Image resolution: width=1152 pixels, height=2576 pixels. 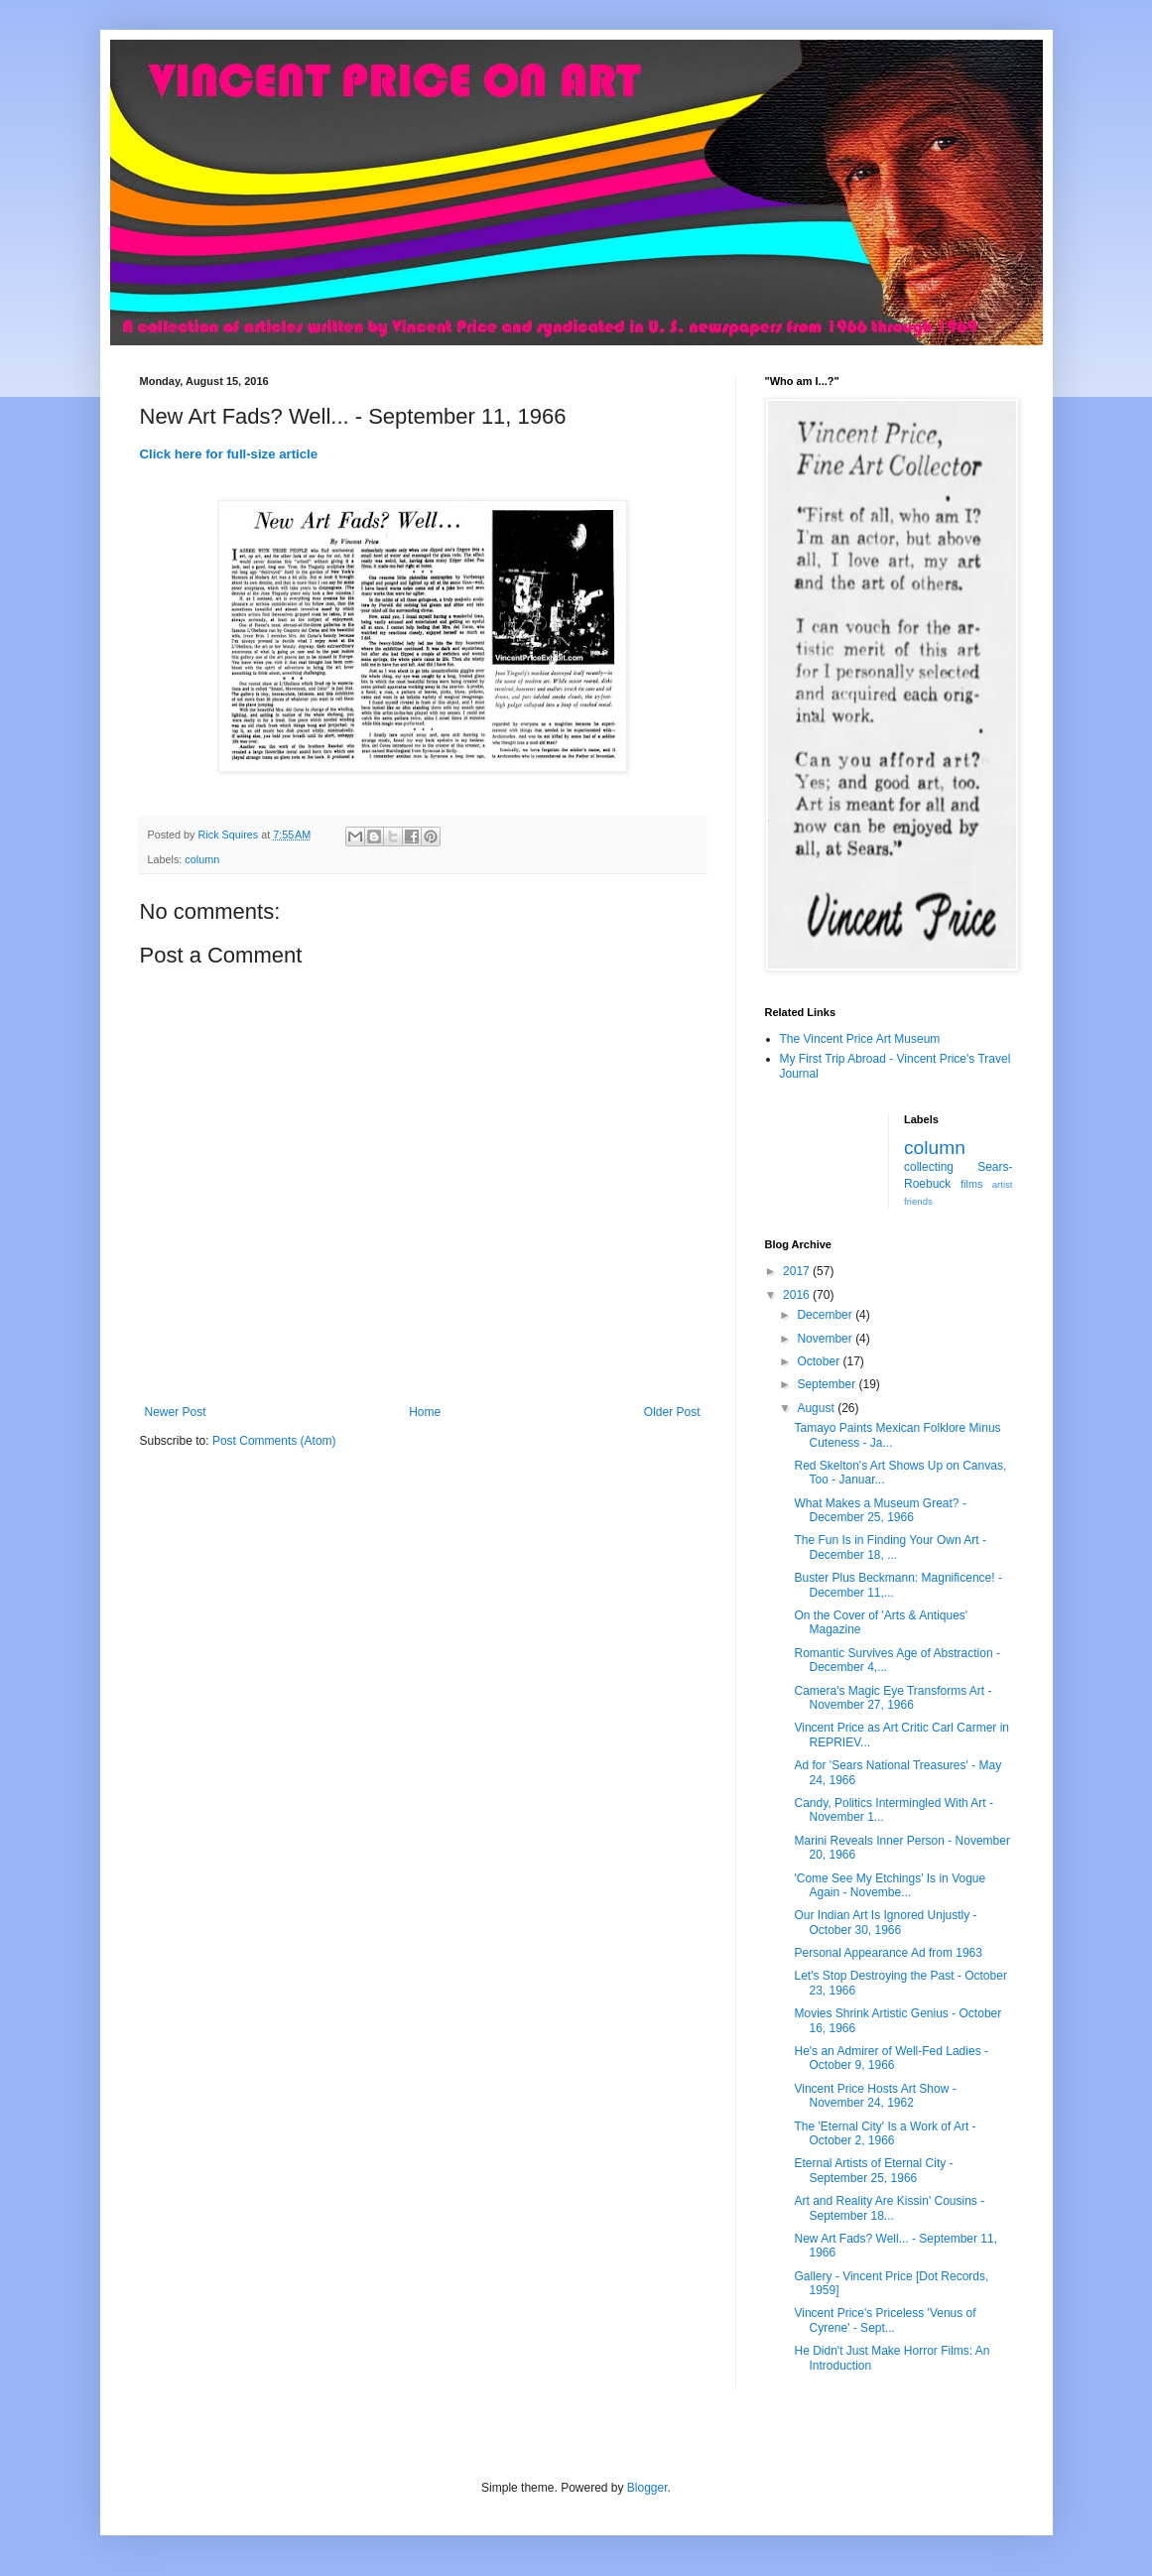 What do you see at coordinates (798, 1295) in the screenshot?
I see `2016` at bounding box center [798, 1295].